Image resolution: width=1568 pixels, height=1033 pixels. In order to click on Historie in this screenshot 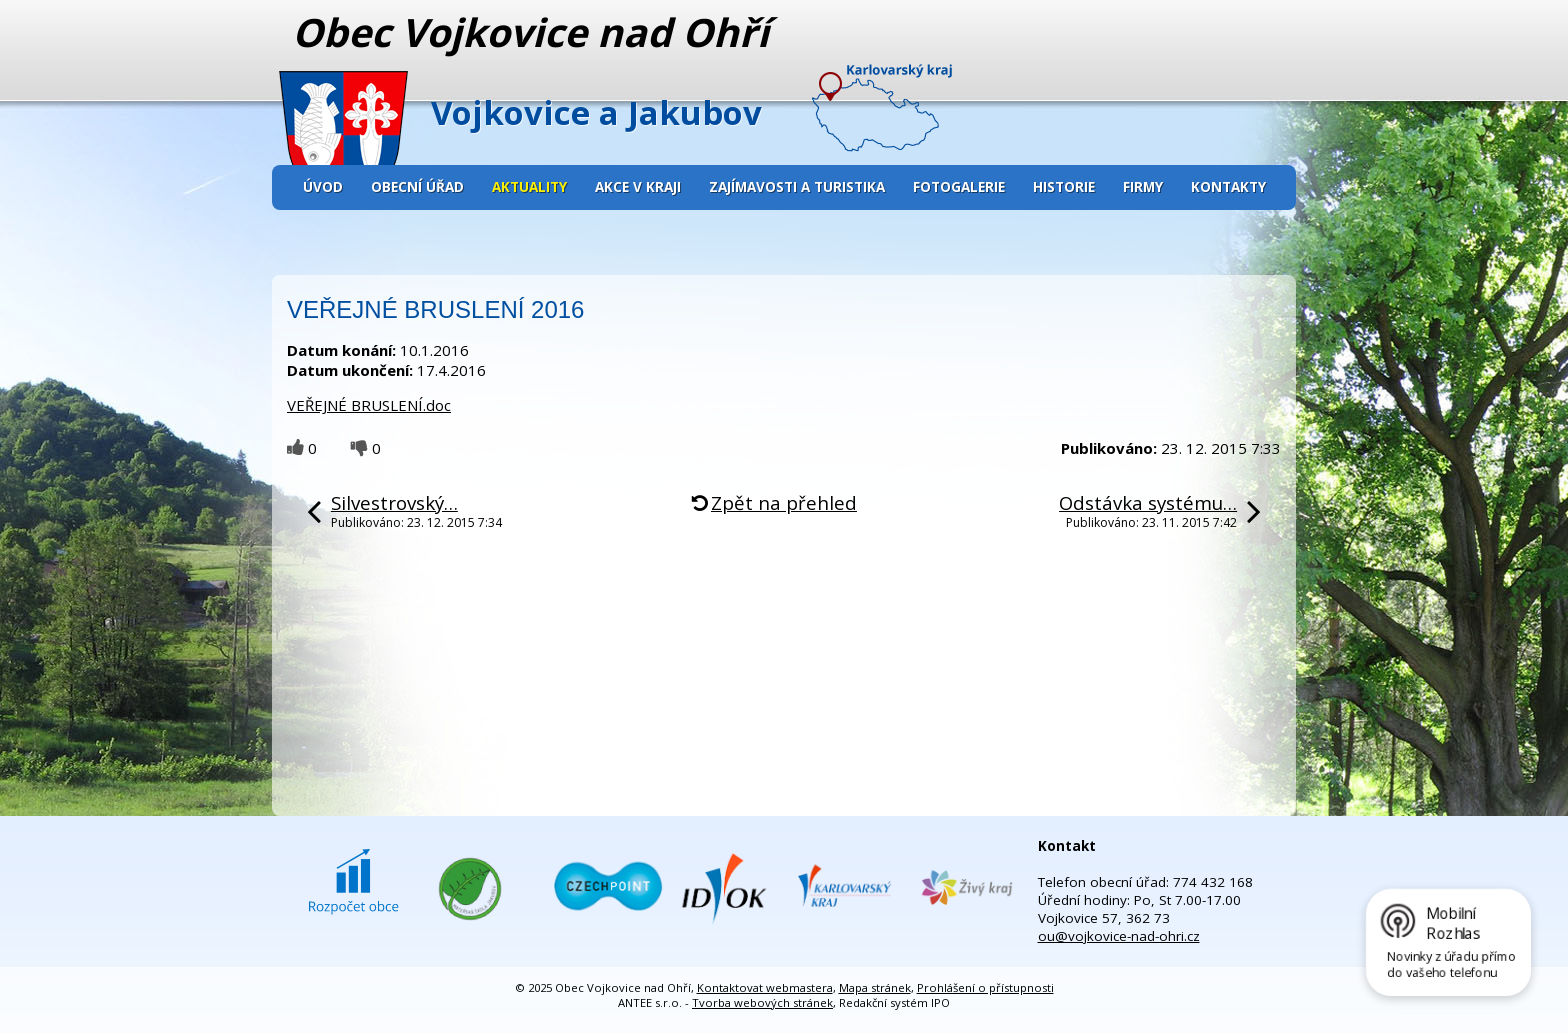, I will do `click(1064, 187)`.